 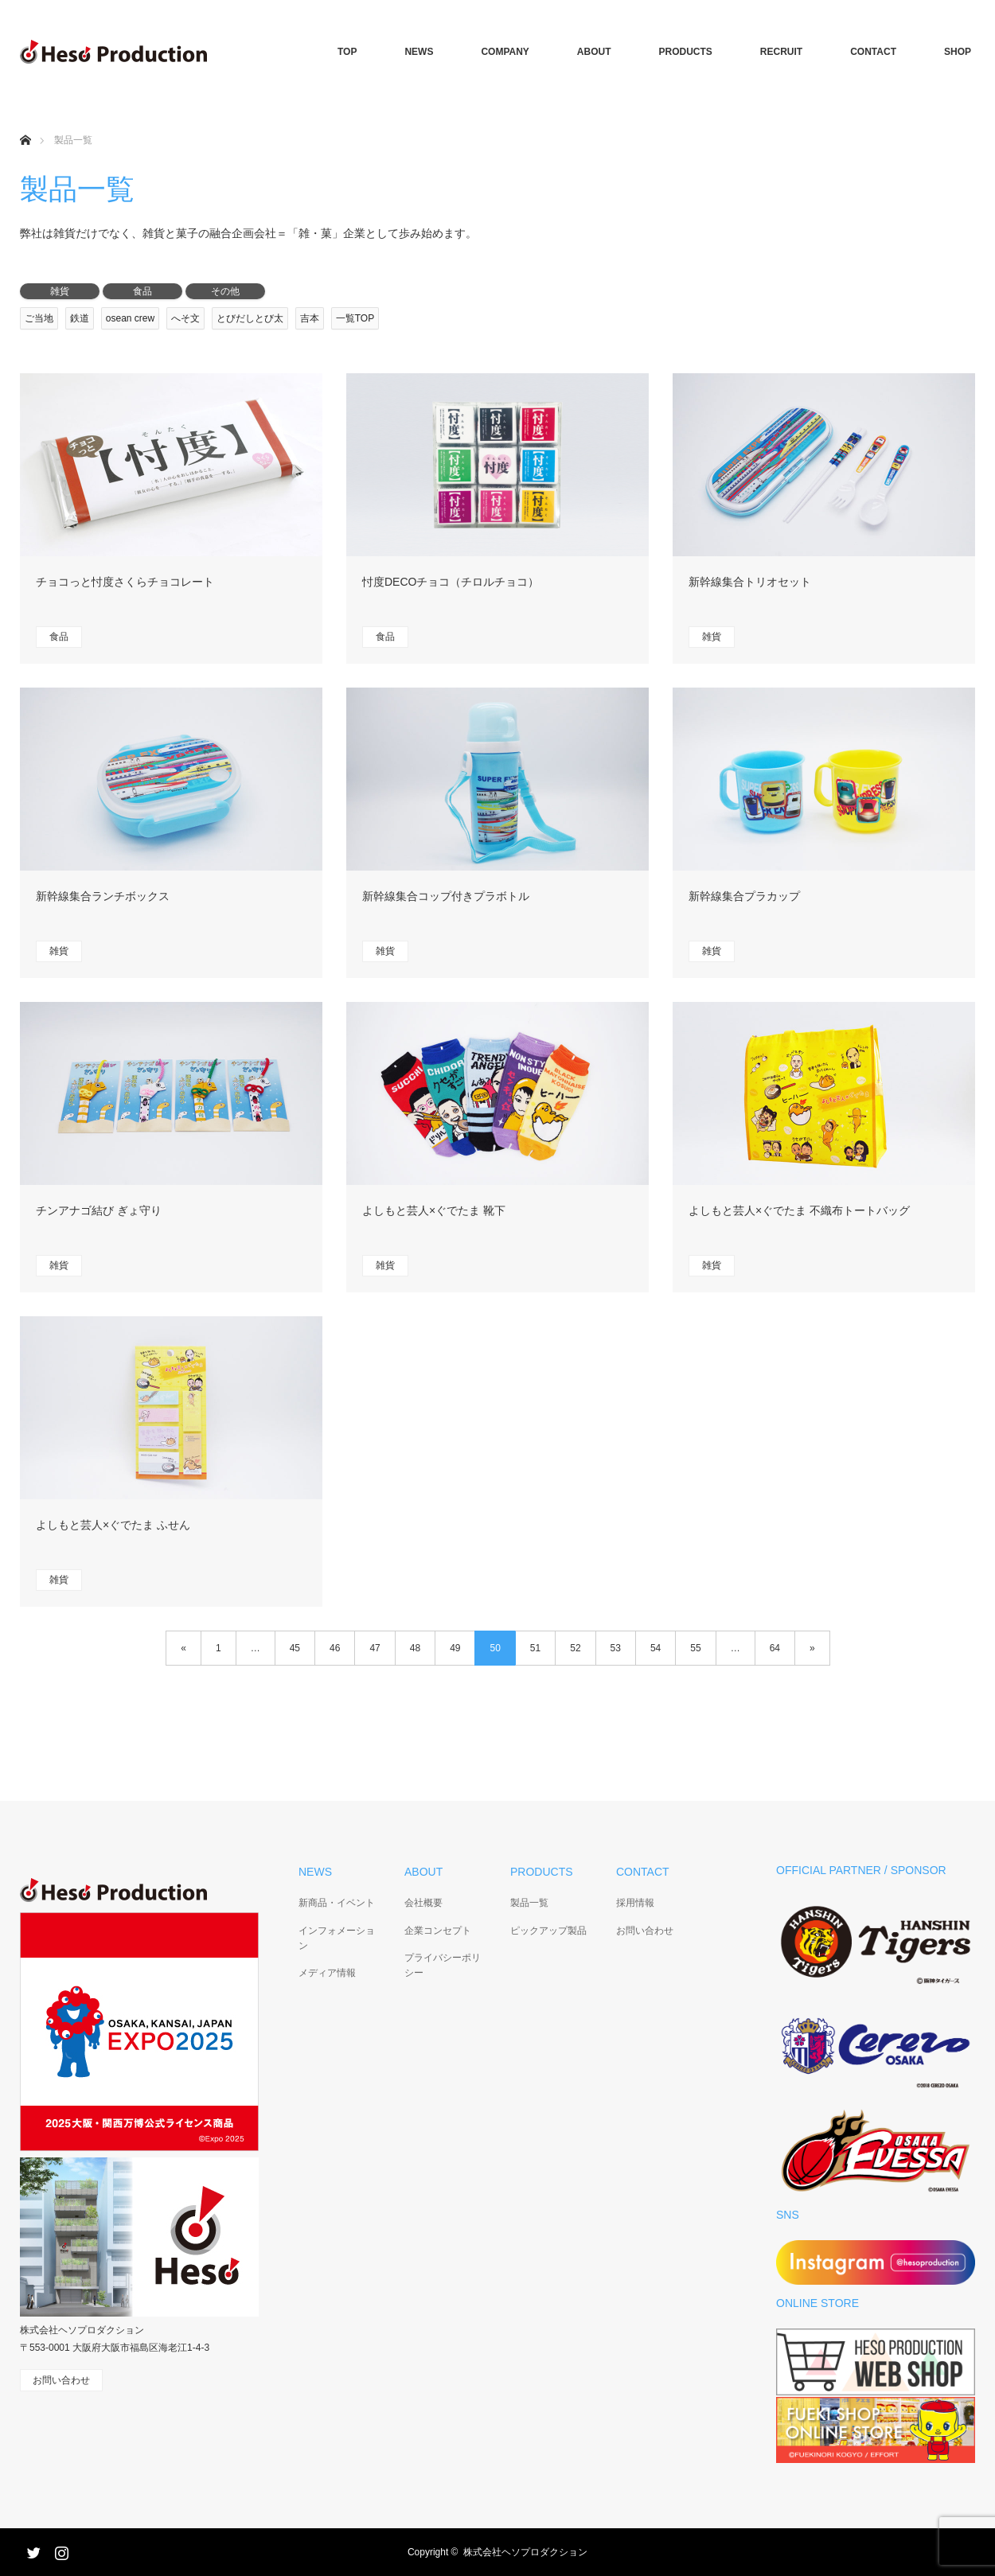 What do you see at coordinates (635, 1902) in the screenshot?
I see `採用情報` at bounding box center [635, 1902].